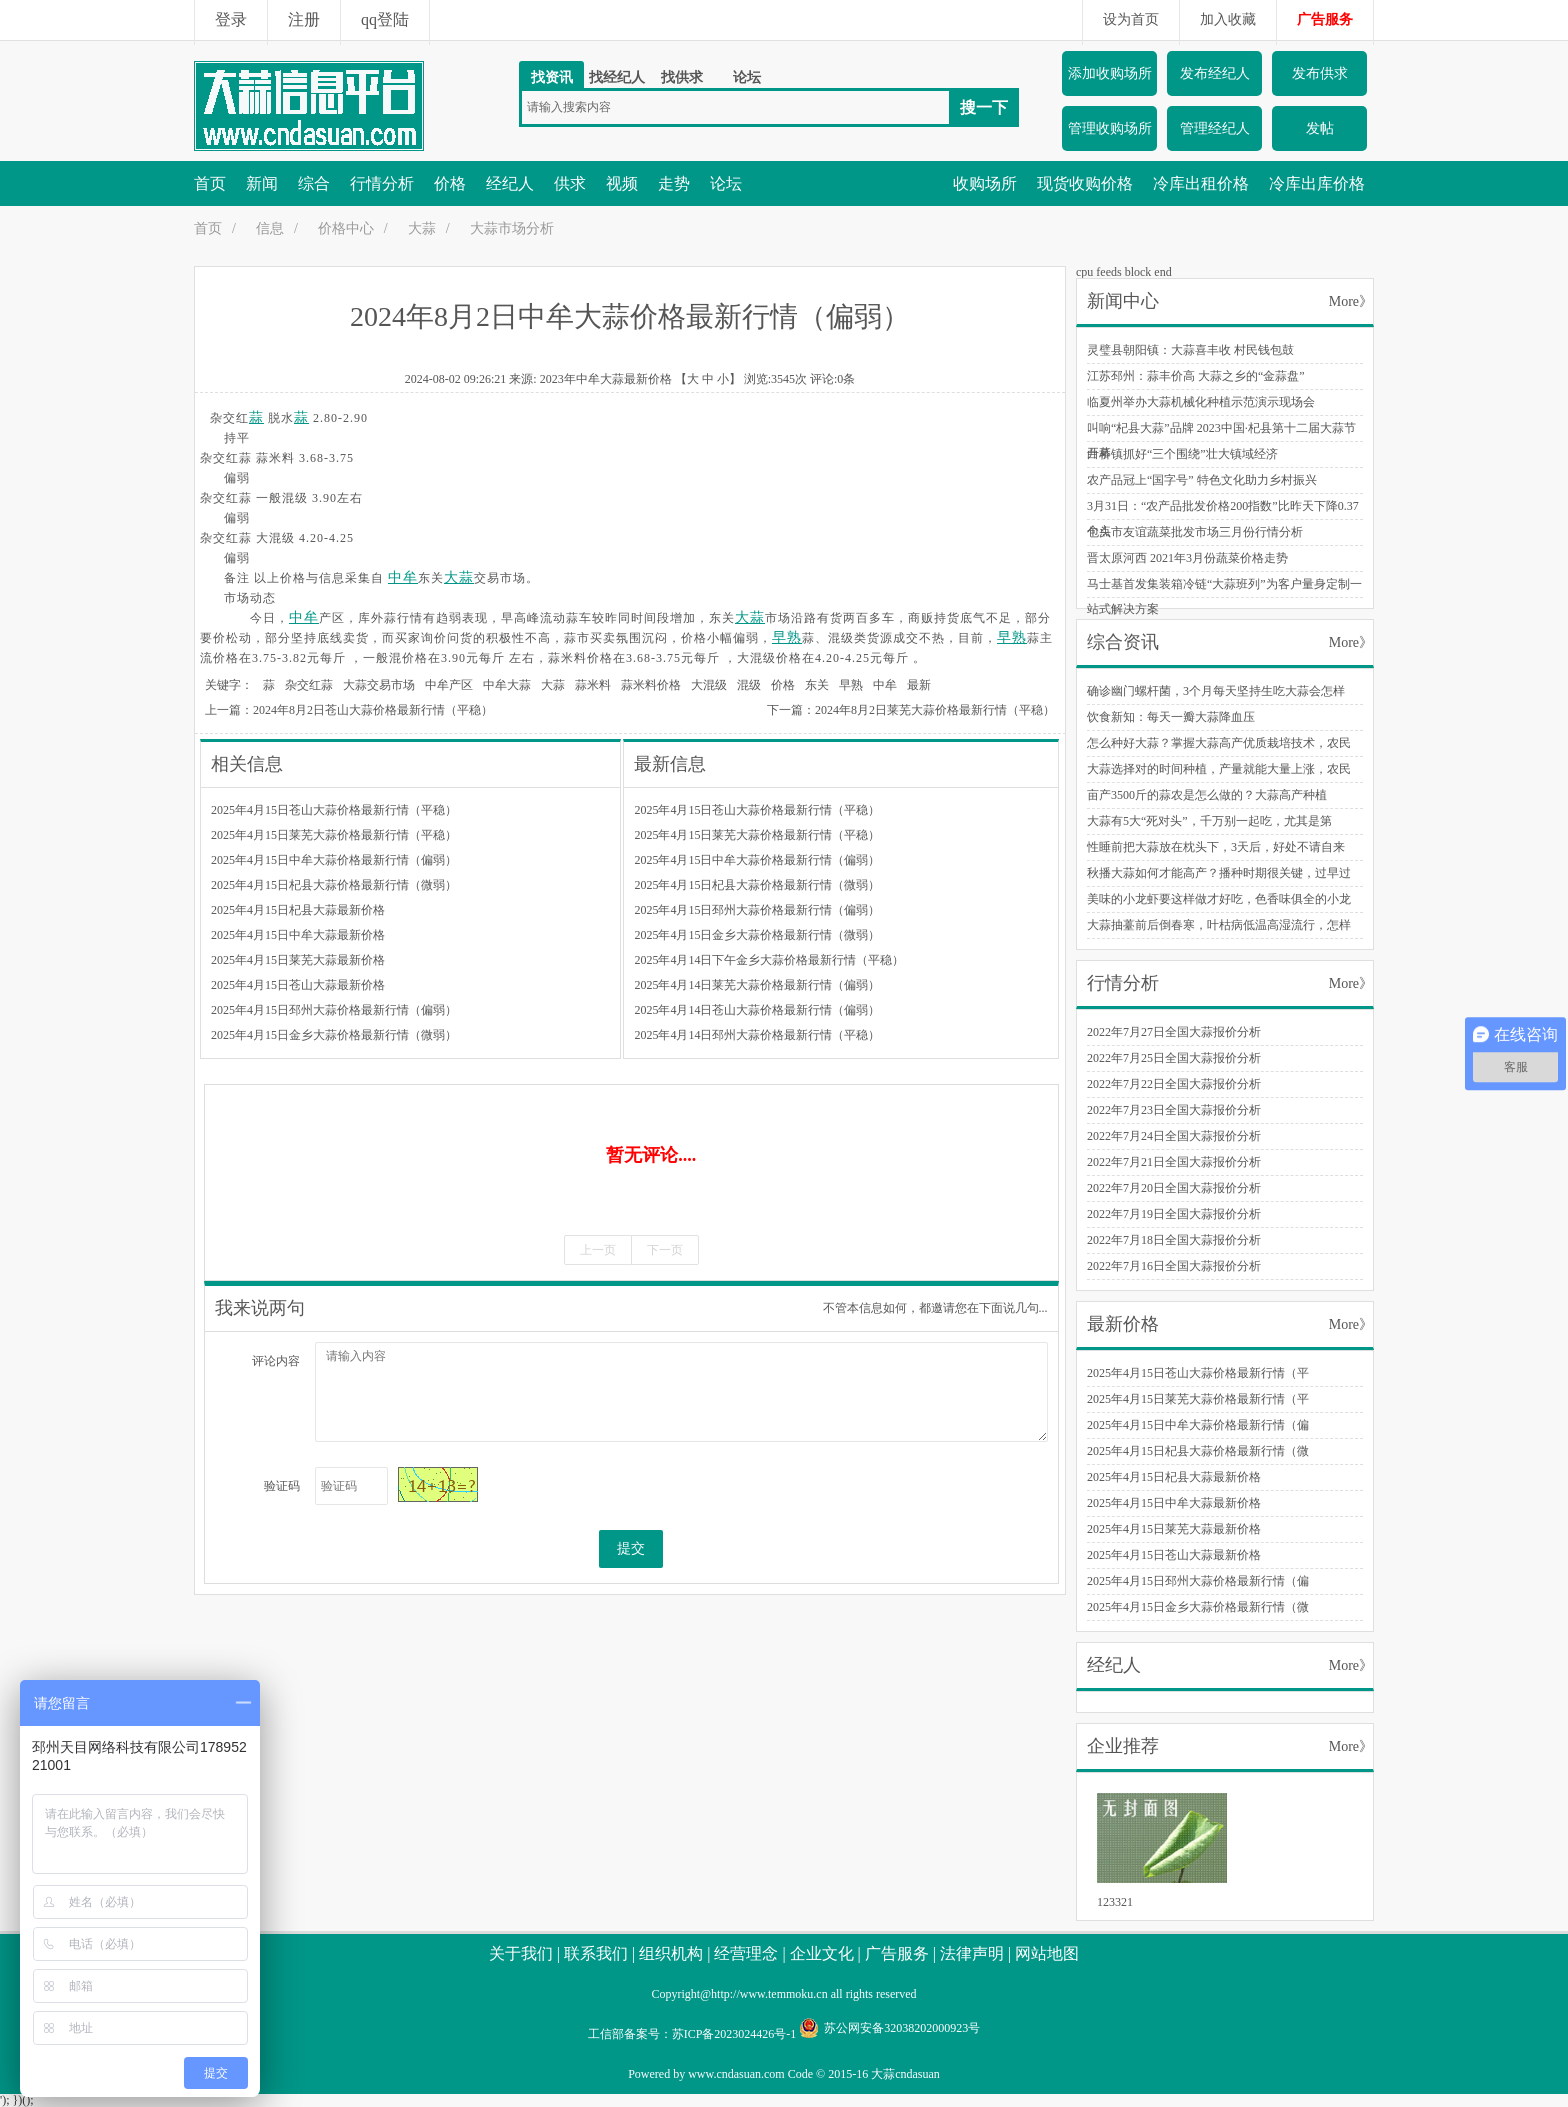 Image resolution: width=1568 pixels, height=2107 pixels. What do you see at coordinates (1174, 1214) in the screenshot?
I see `2022年7月19日全国大蒜报价分析` at bounding box center [1174, 1214].